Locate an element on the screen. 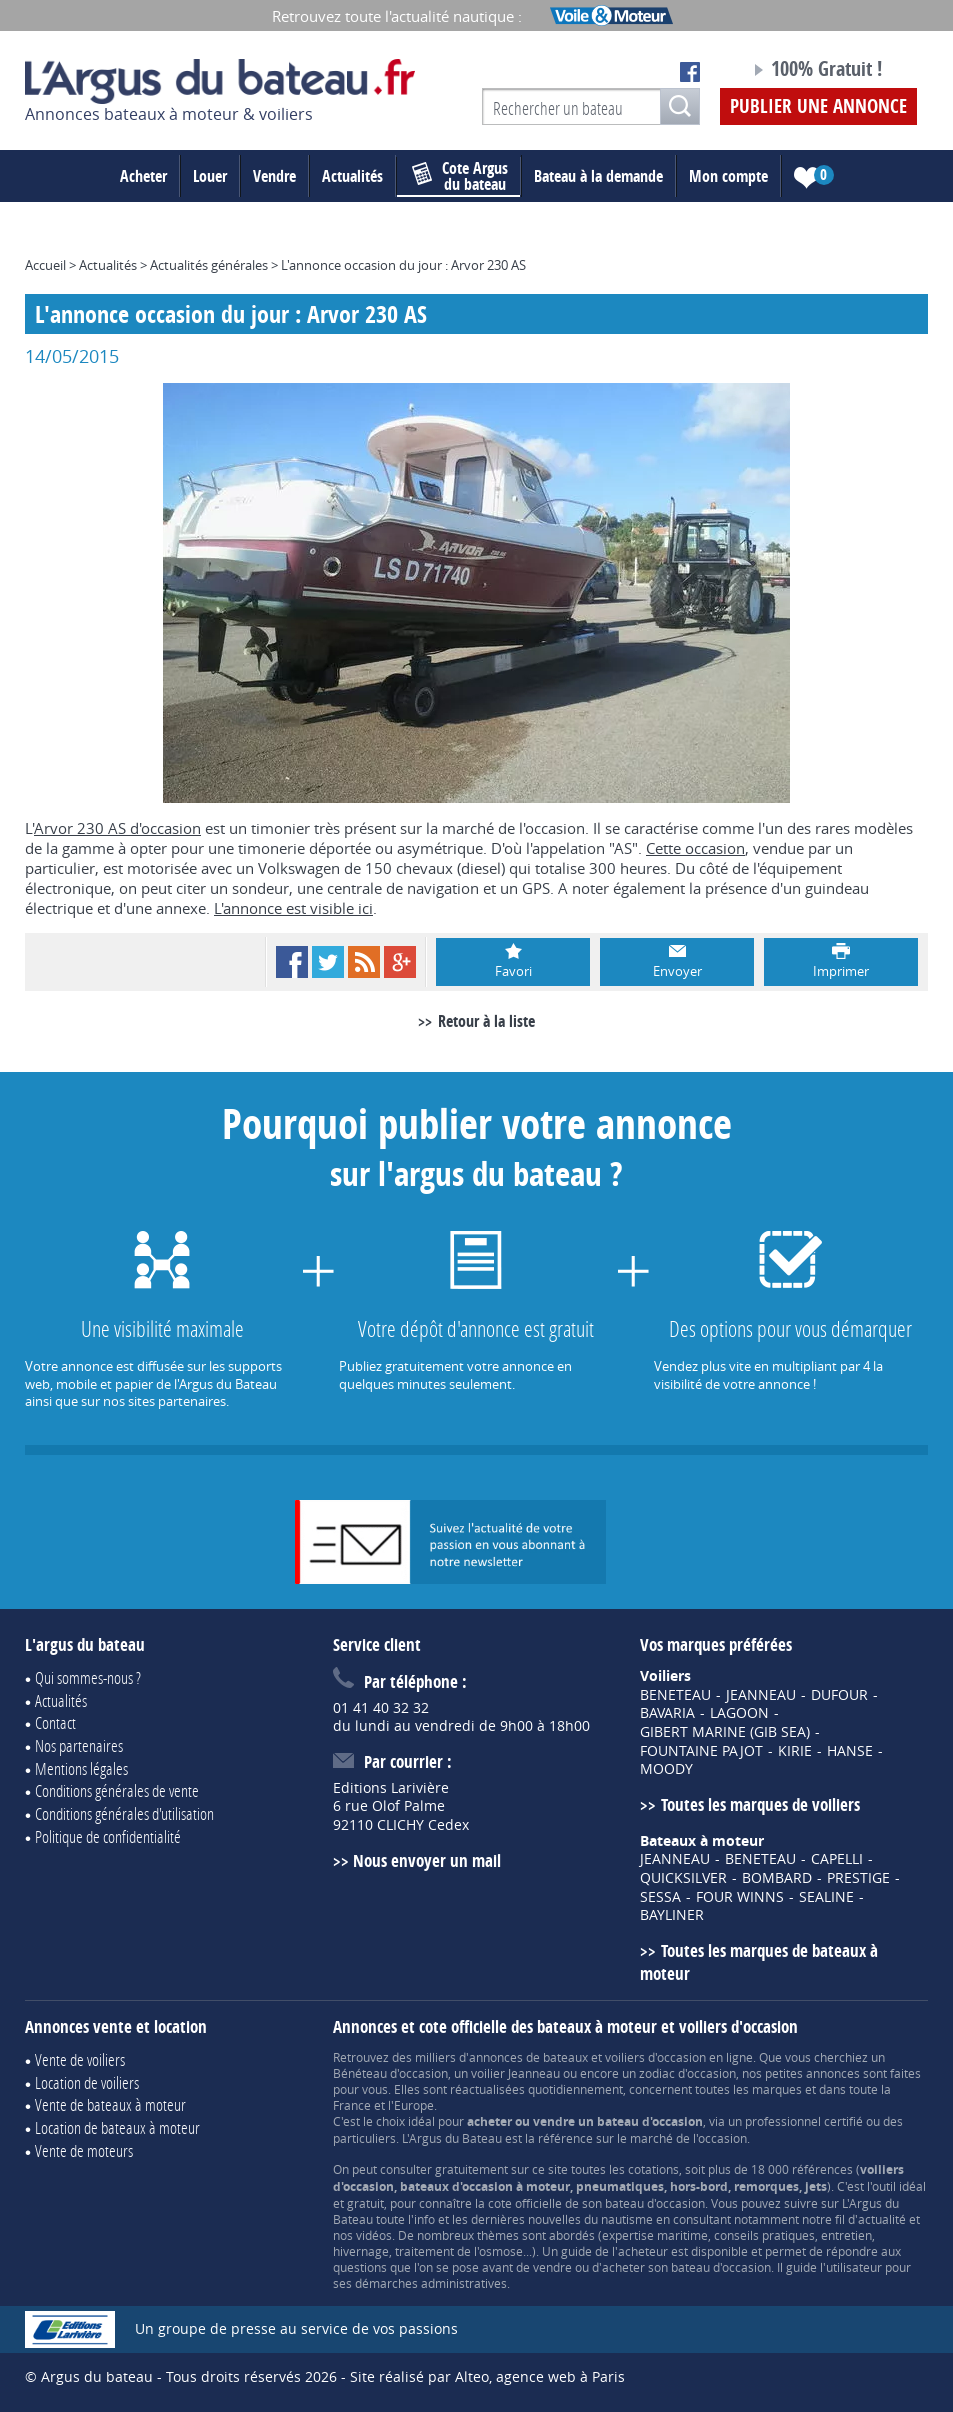 This screenshot has height=2412, width=953. GIBERT MARINE (GIB SEA) is located at coordinates (725, 1732).